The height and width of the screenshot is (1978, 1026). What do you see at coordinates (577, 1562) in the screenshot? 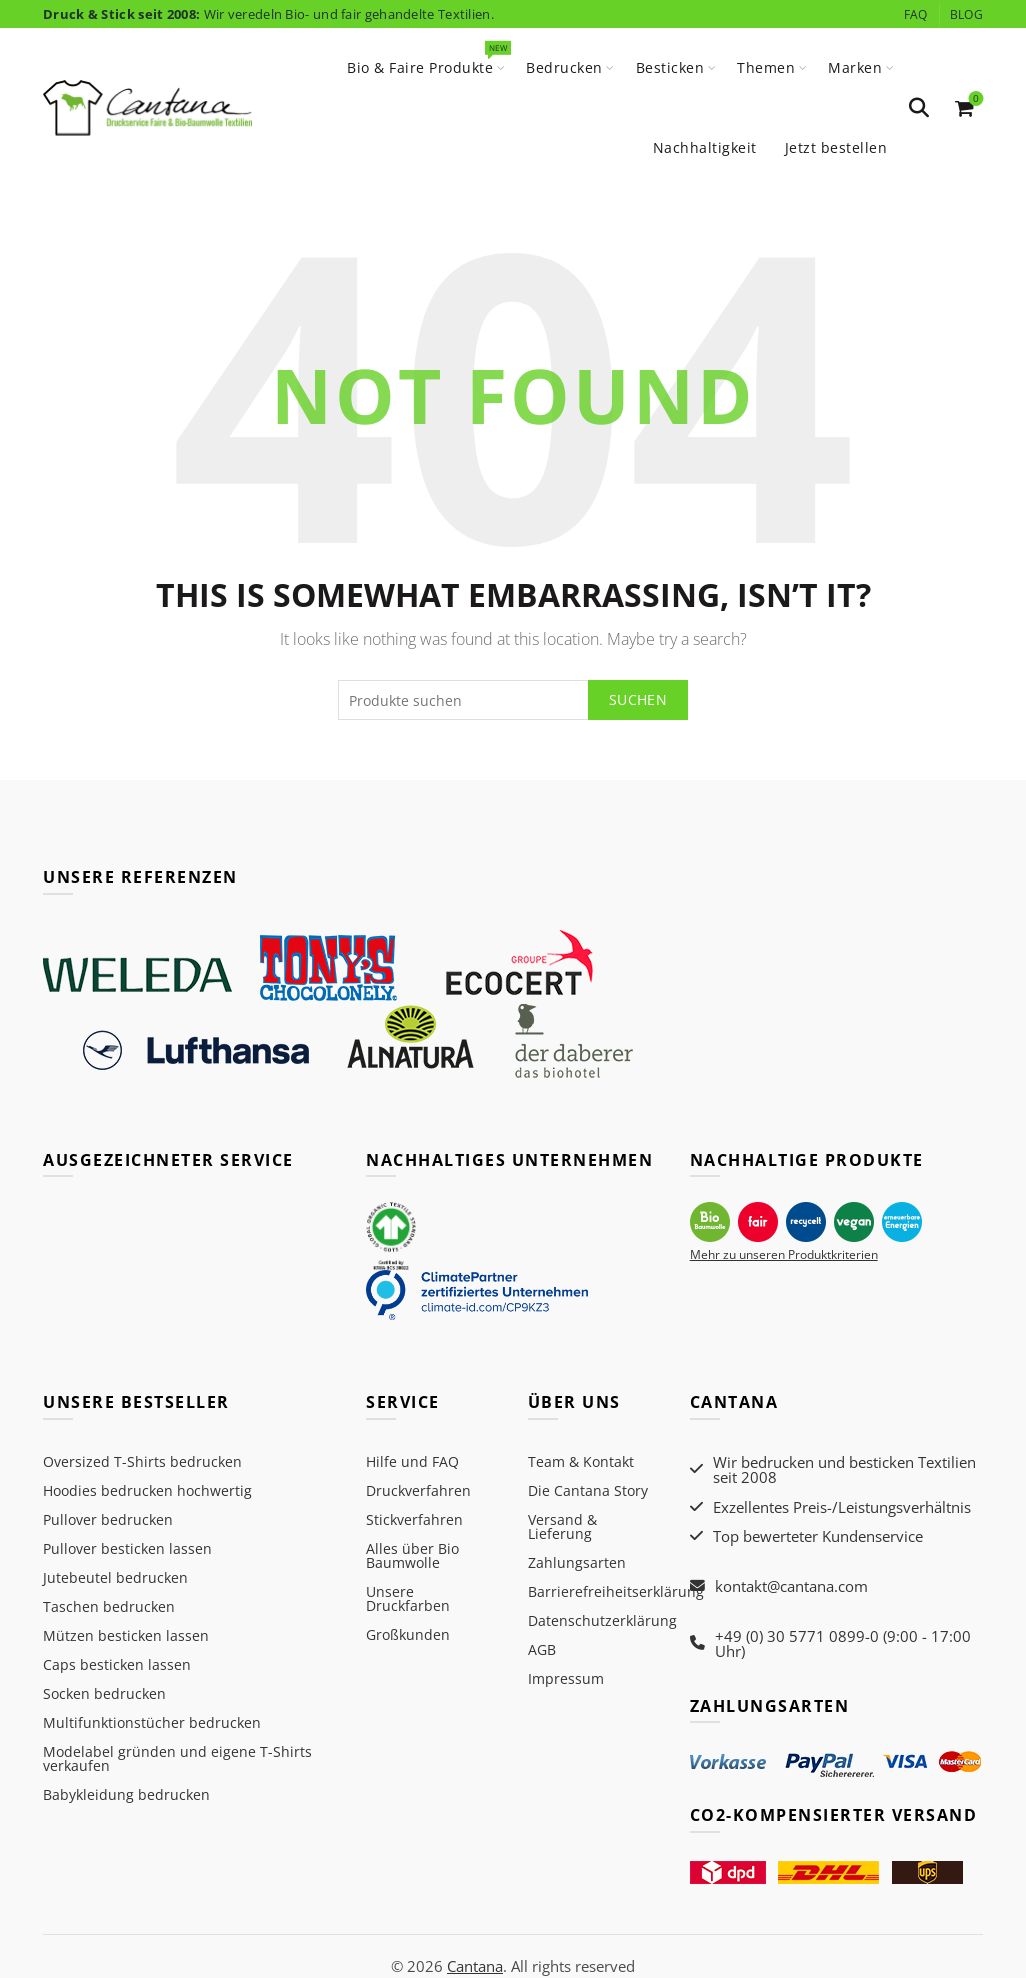
I see `Zahlungsarten` at bounding box center [577, 1562].